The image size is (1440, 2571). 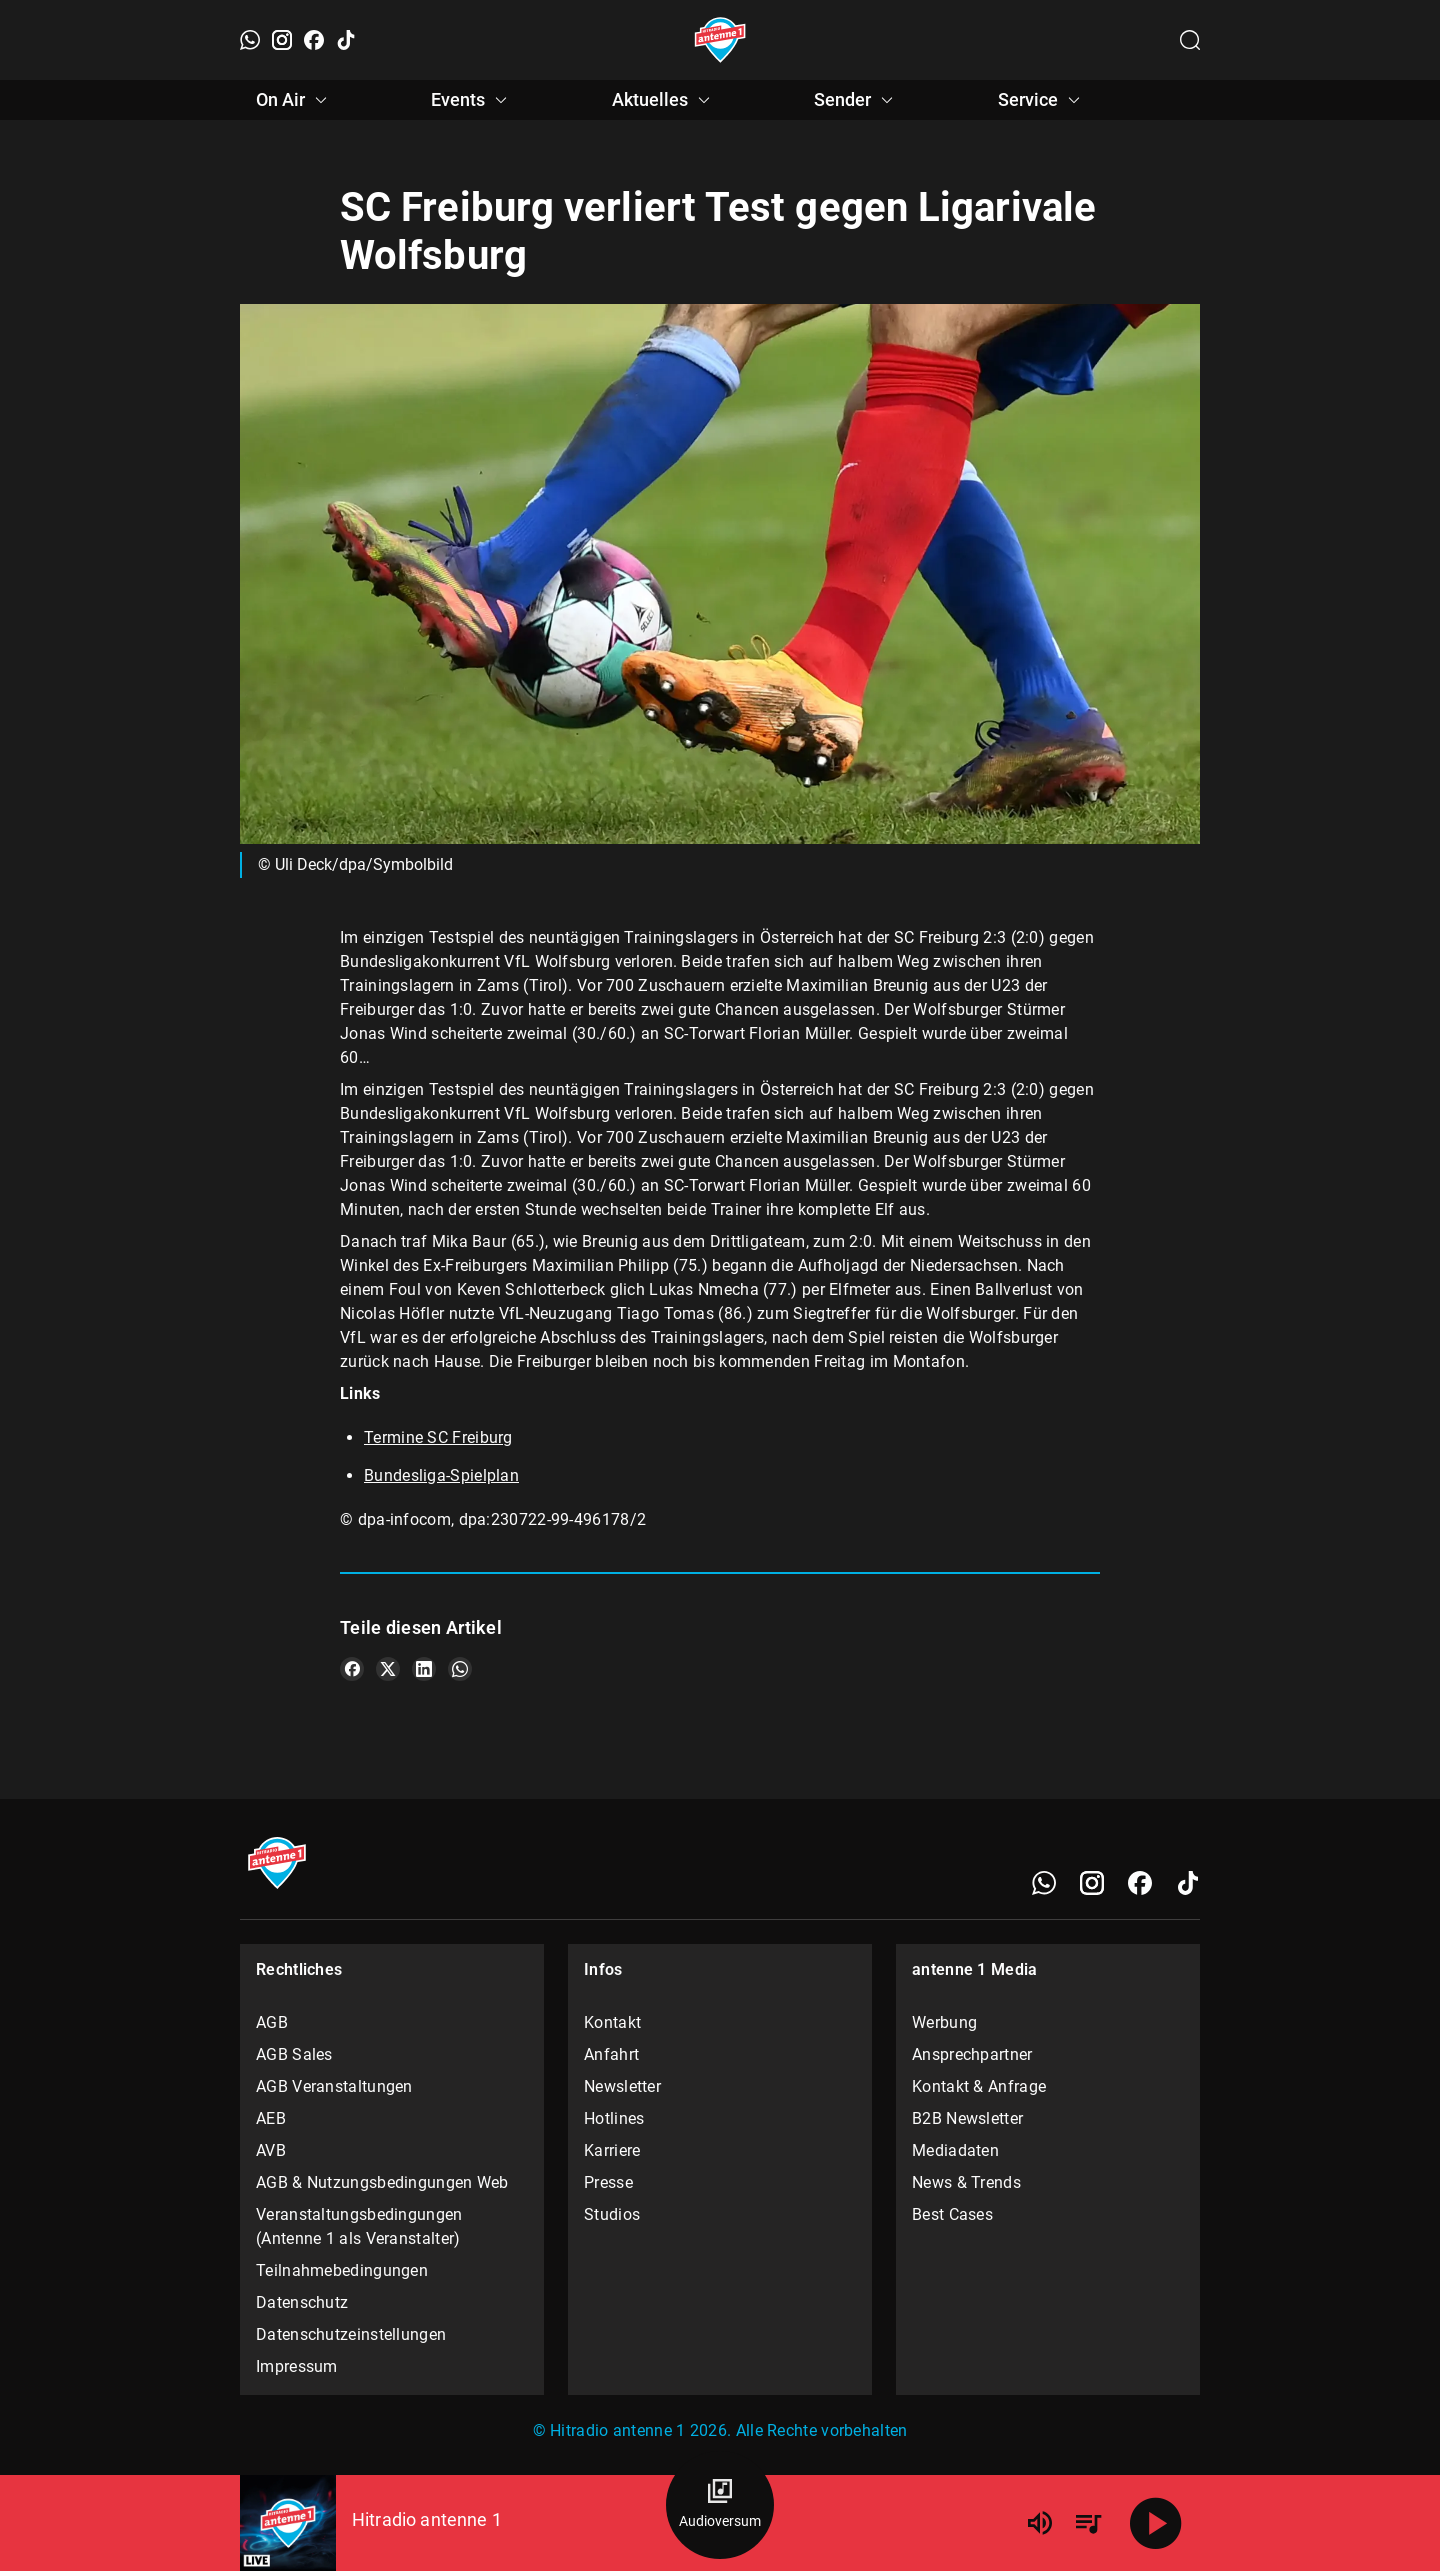 What do you see at coordinates (612, 2022) in the screenshot?
I see `Kontakt` at bounding box center [612, 2022].